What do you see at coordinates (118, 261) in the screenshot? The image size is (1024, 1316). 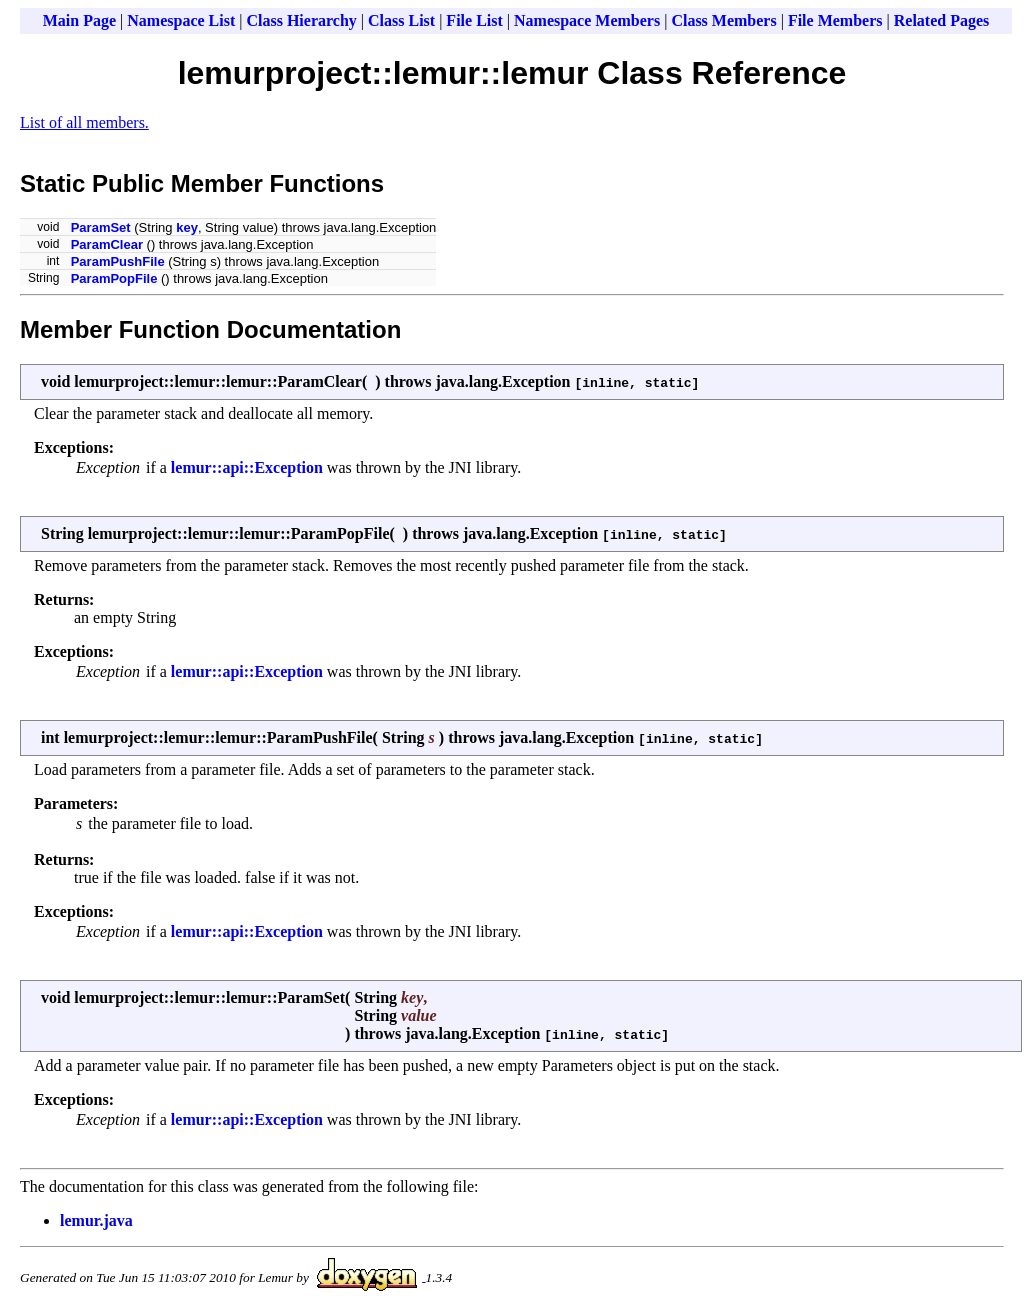 I see `ParamPushFile` at bounding box center [118, 261].